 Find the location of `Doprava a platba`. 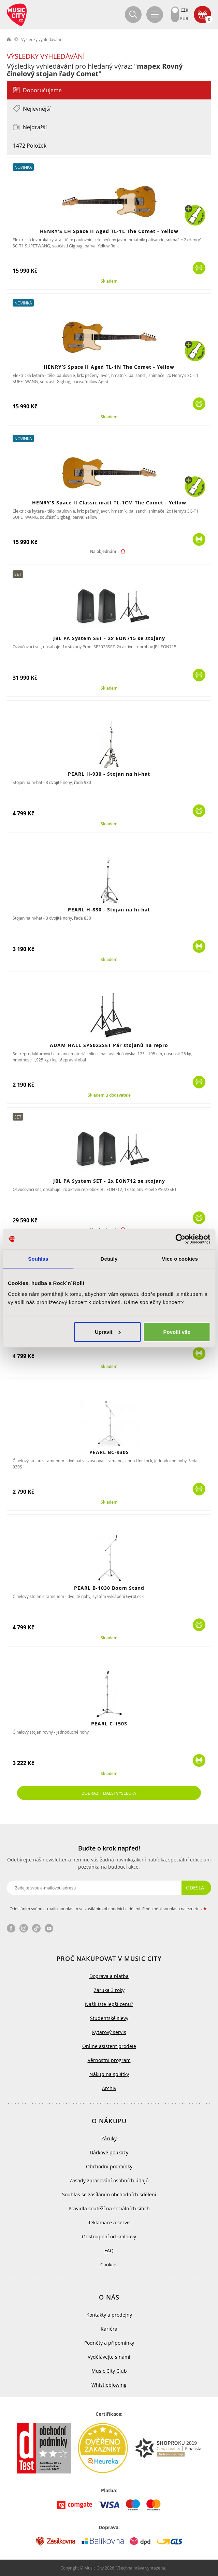

Doprava a platba is located at coordinates (109, 1976).